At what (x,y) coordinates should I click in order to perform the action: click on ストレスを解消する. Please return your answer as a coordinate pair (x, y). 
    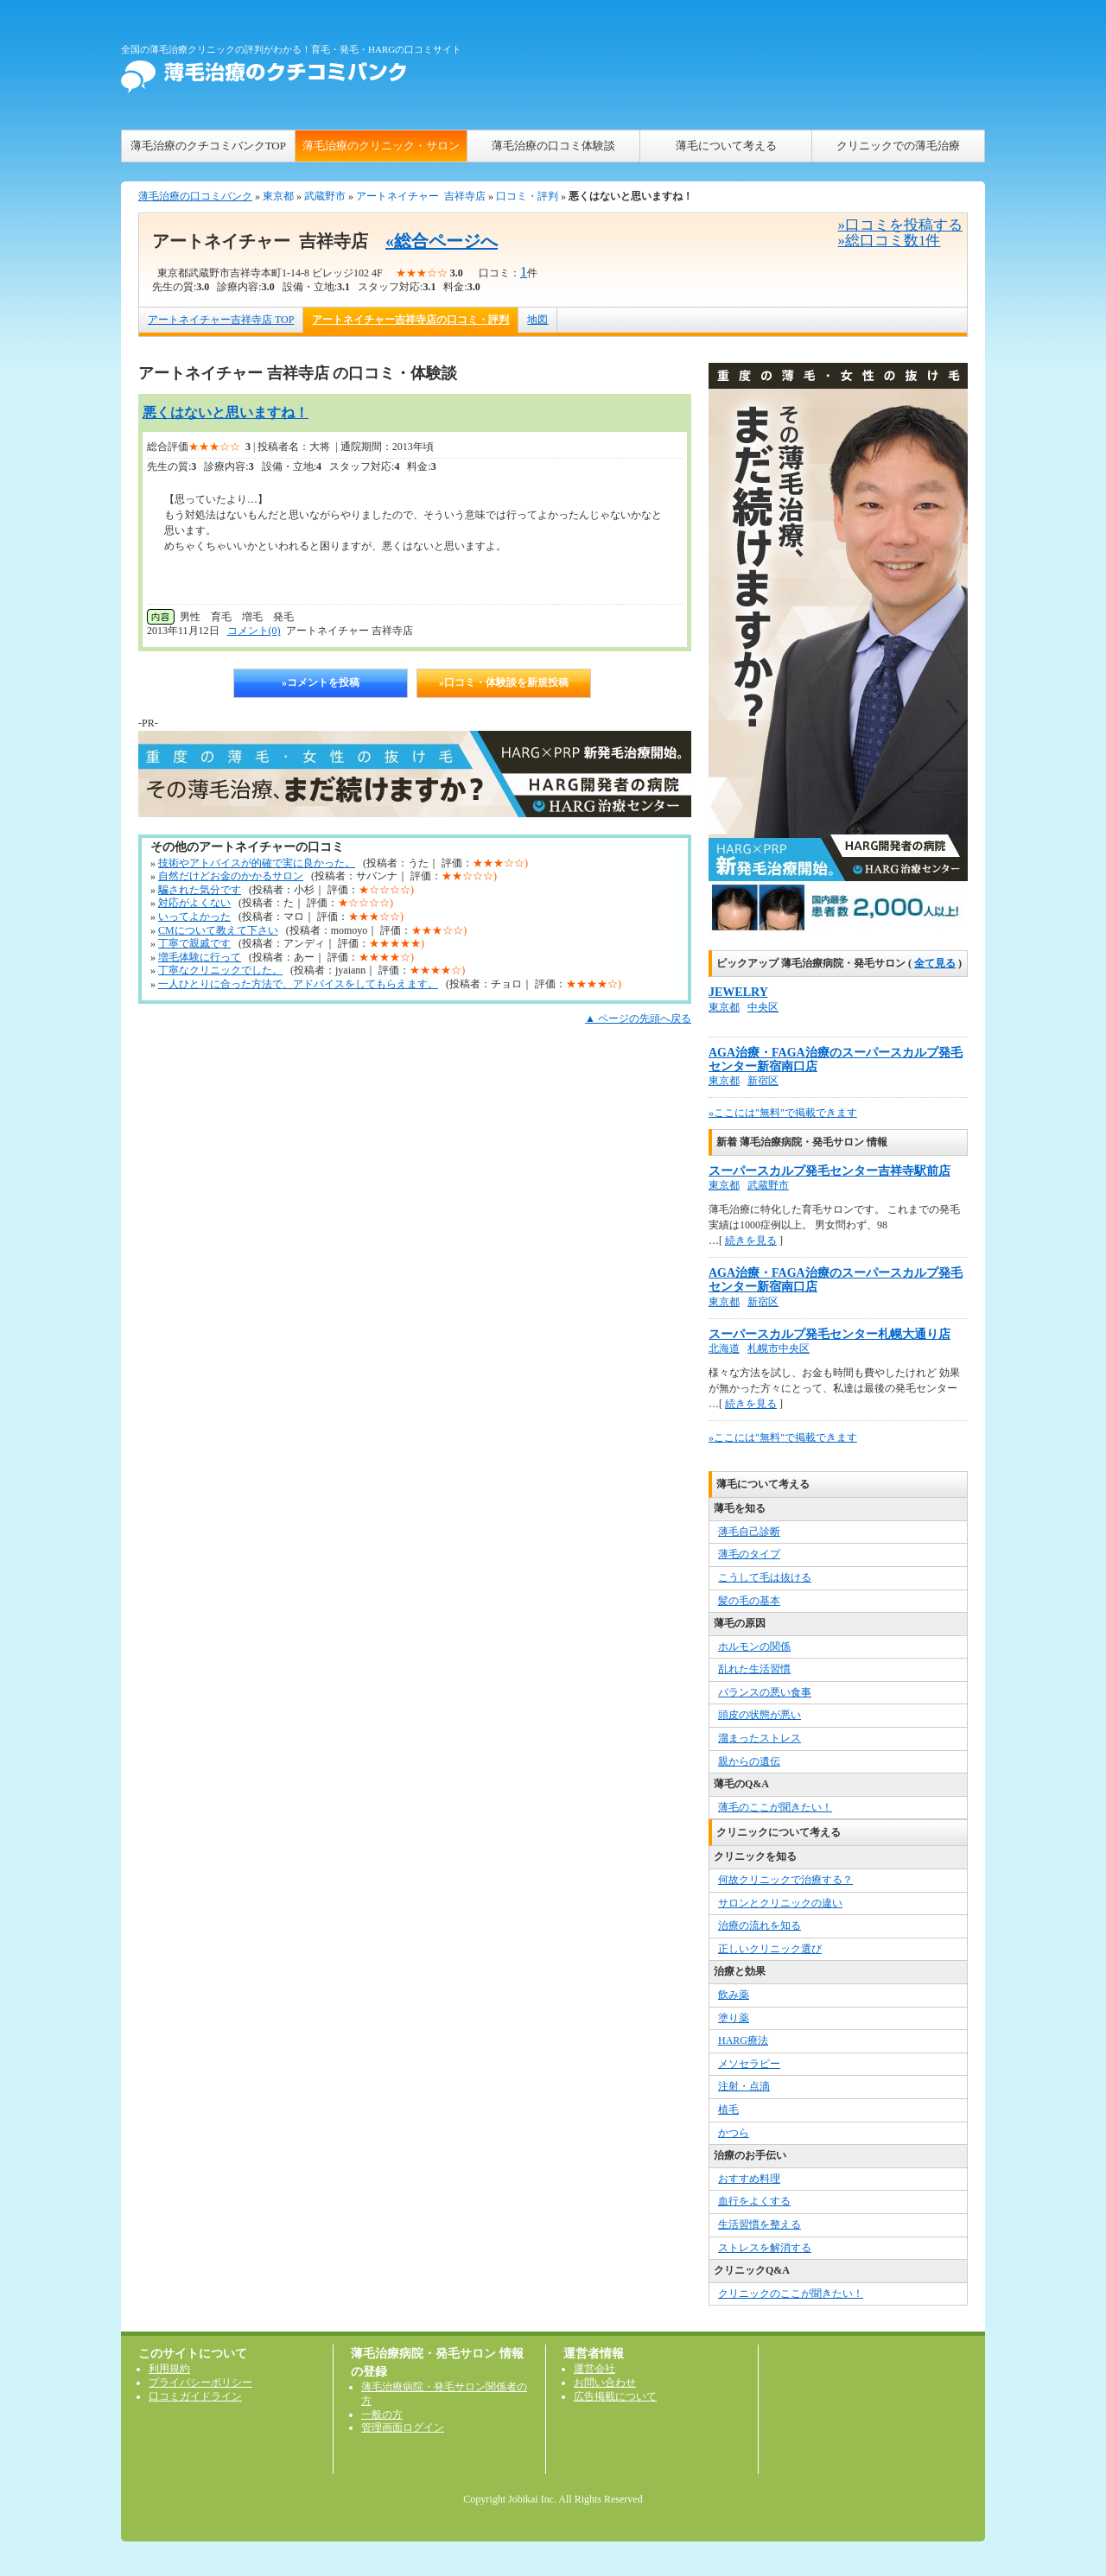
    Looking at the image, I should click on (764, 2248).